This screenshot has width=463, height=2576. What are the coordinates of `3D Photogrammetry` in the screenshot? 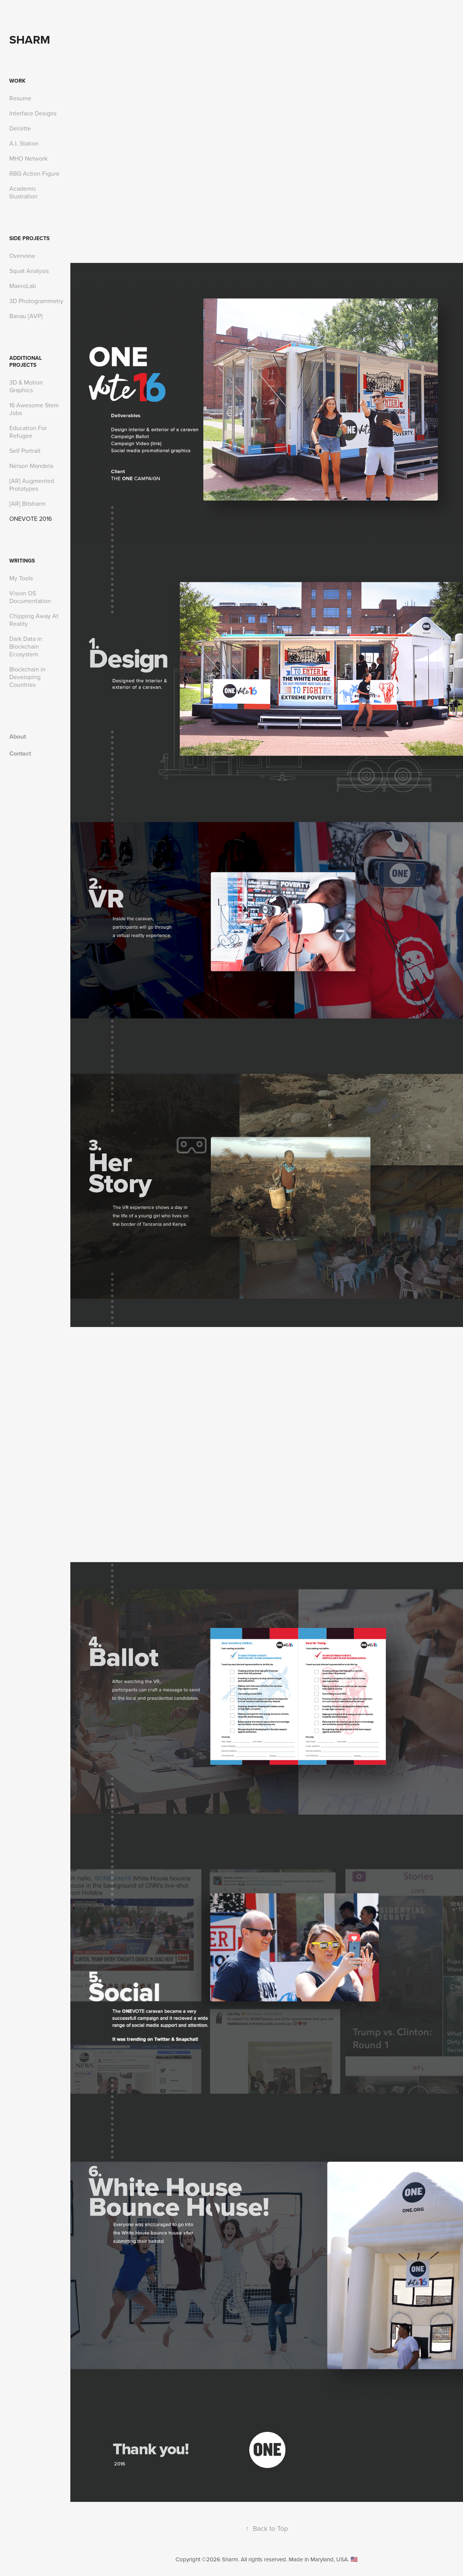 It's located at (36, 301).